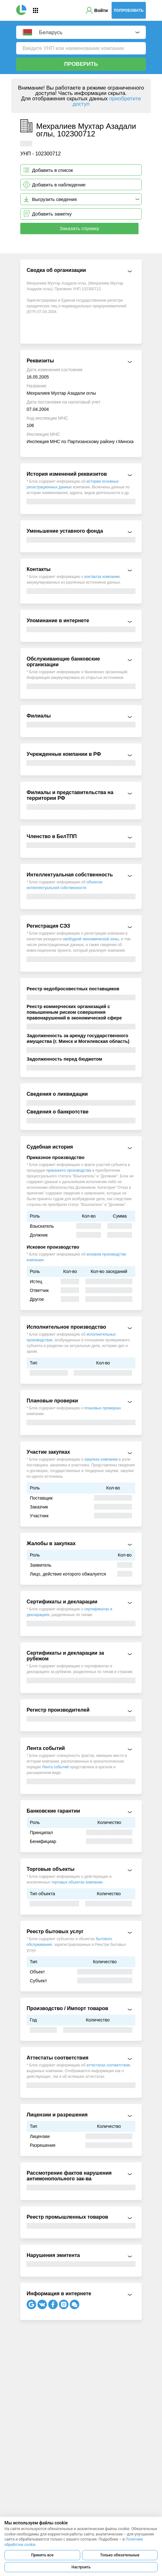 This screenshot has height=2576, width=162. I want to click on Попробовать, so click(129, 10).